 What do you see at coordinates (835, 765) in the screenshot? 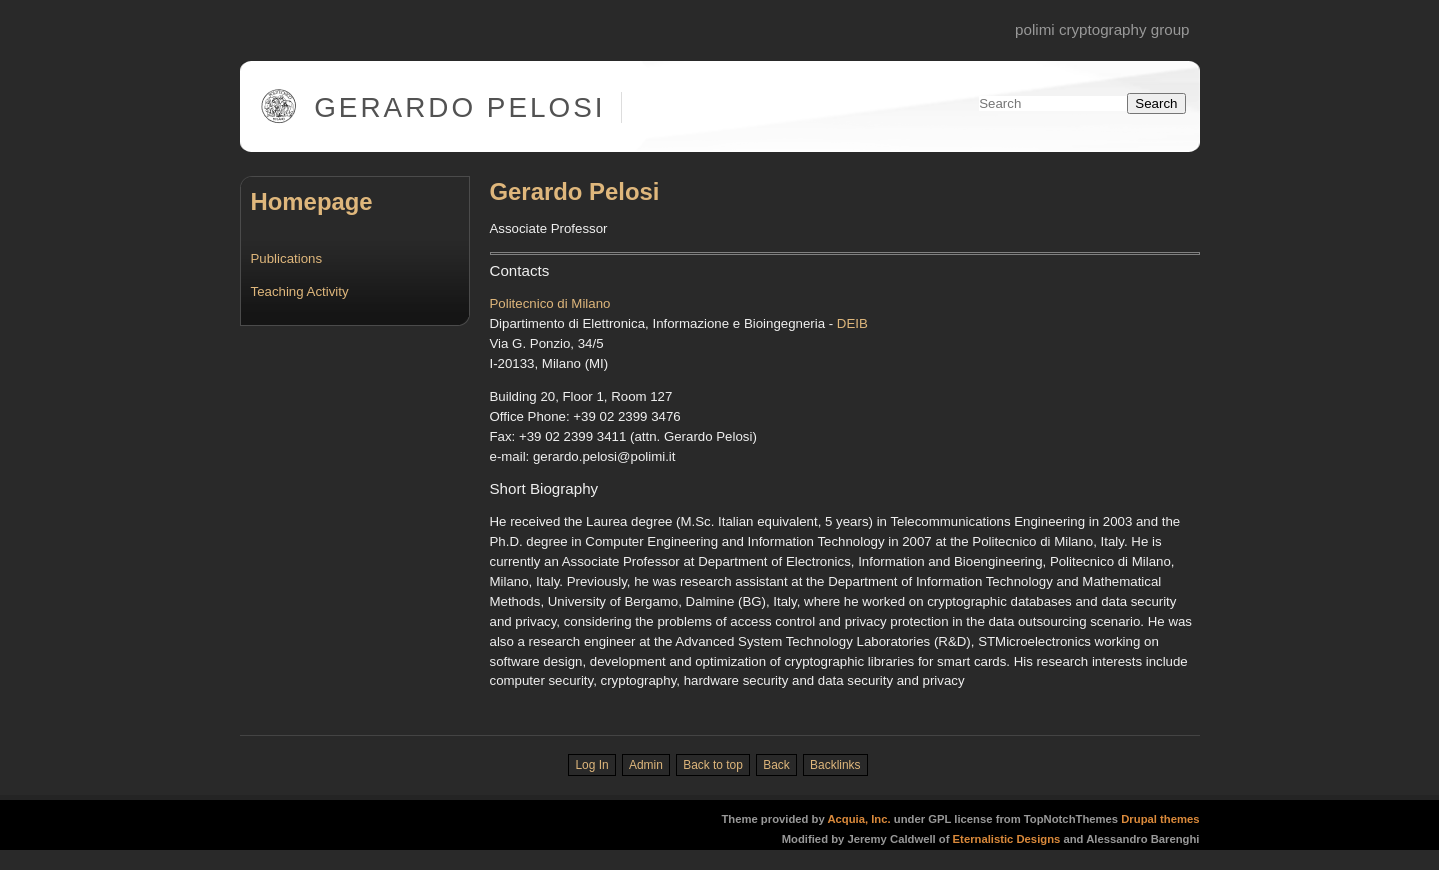
I see `Backlinks` at bounding box center [835, 765].